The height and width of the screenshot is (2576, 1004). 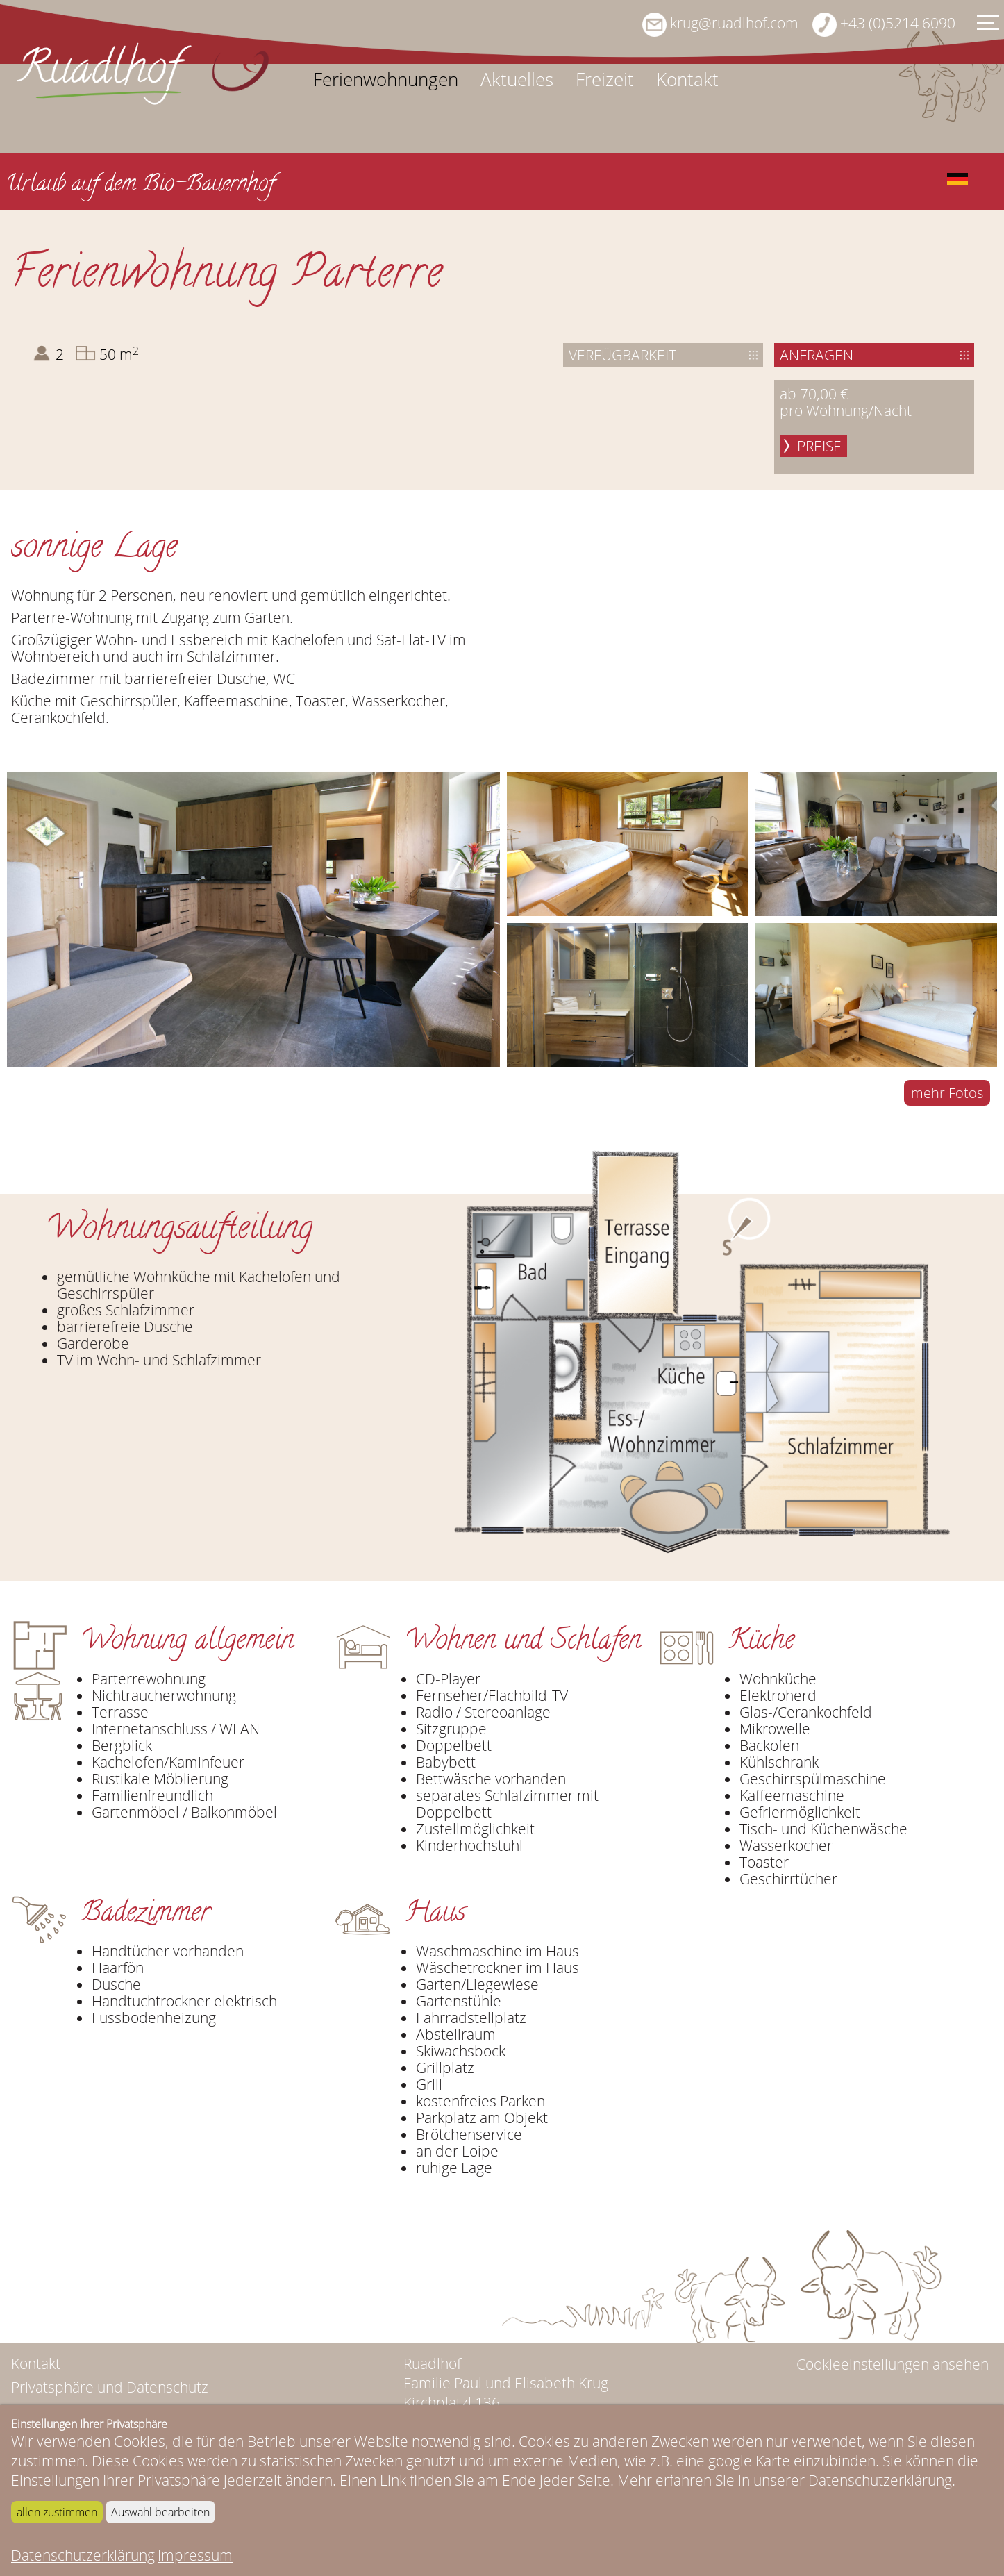 What do you see at coordinates (57, 2512) in the screenshot?
I see `allen zustimmen` at bounding box center [57, 2512].